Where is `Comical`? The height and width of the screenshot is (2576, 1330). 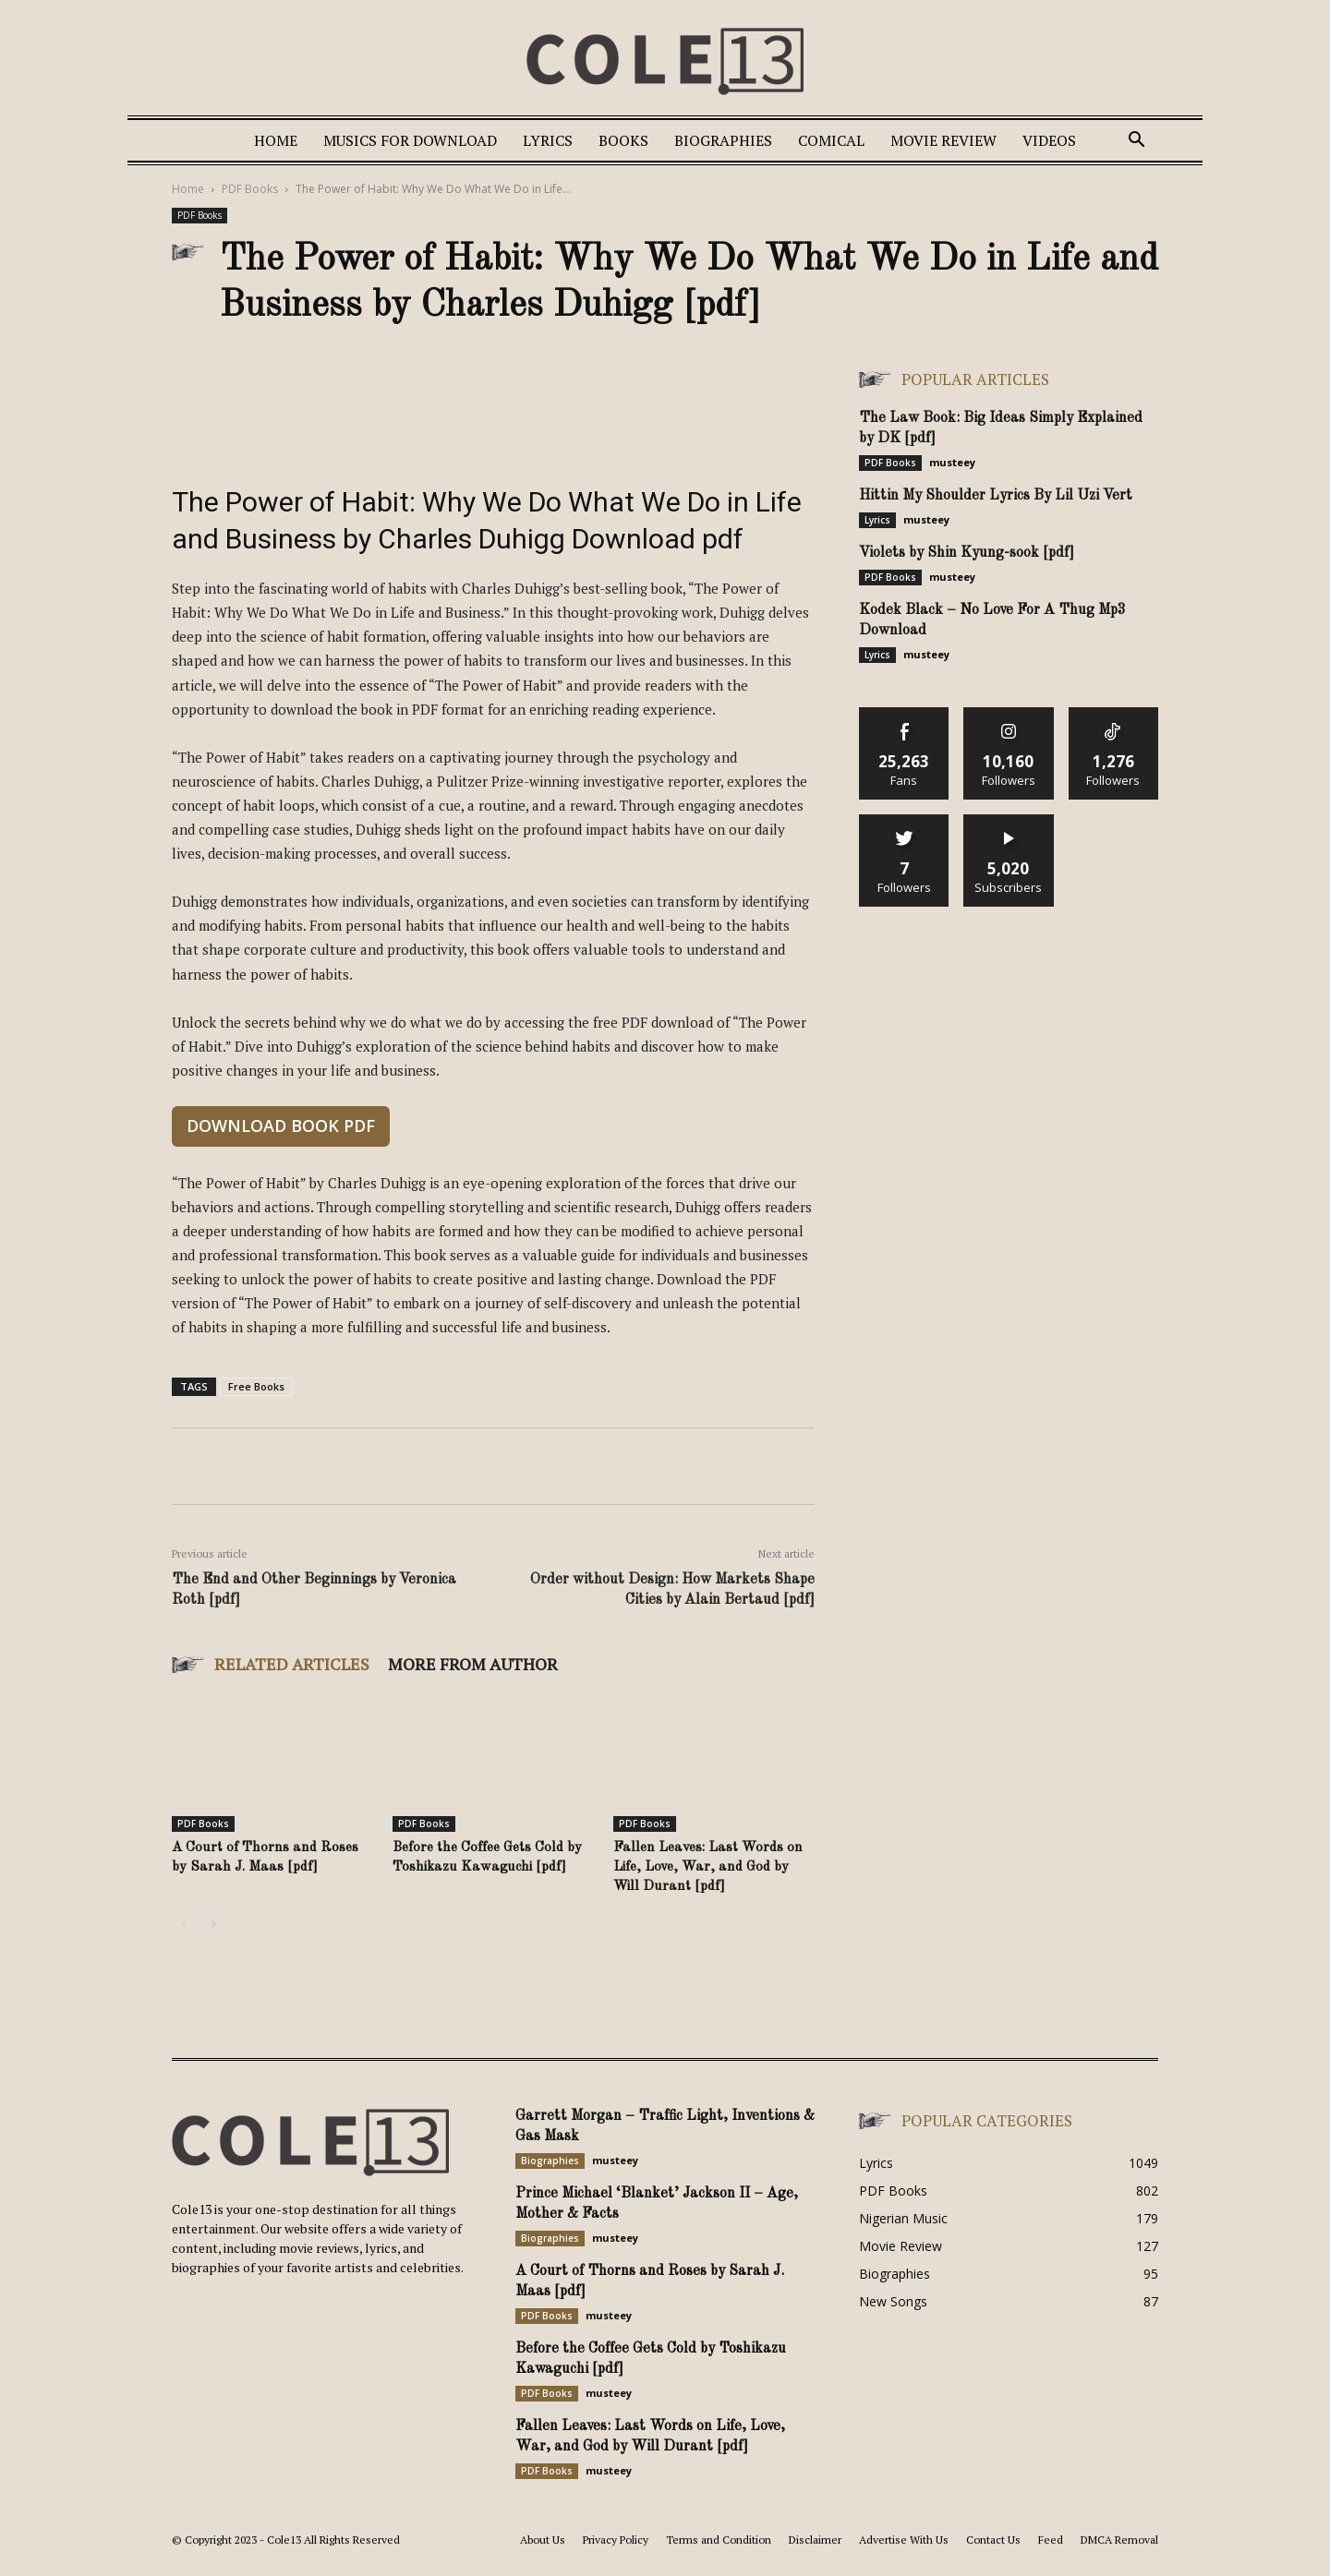 Comical is located at coordinates (831, 140).